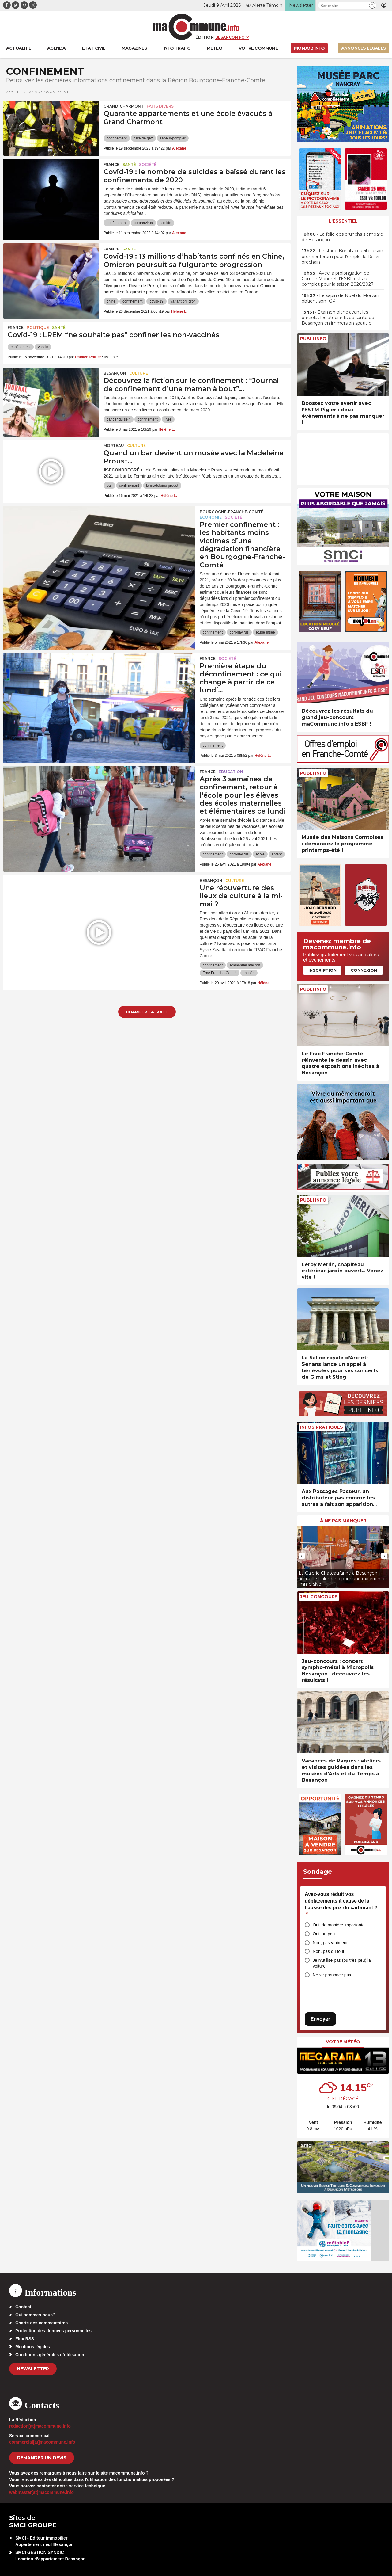  I want to click on Education, so click(231, 771).